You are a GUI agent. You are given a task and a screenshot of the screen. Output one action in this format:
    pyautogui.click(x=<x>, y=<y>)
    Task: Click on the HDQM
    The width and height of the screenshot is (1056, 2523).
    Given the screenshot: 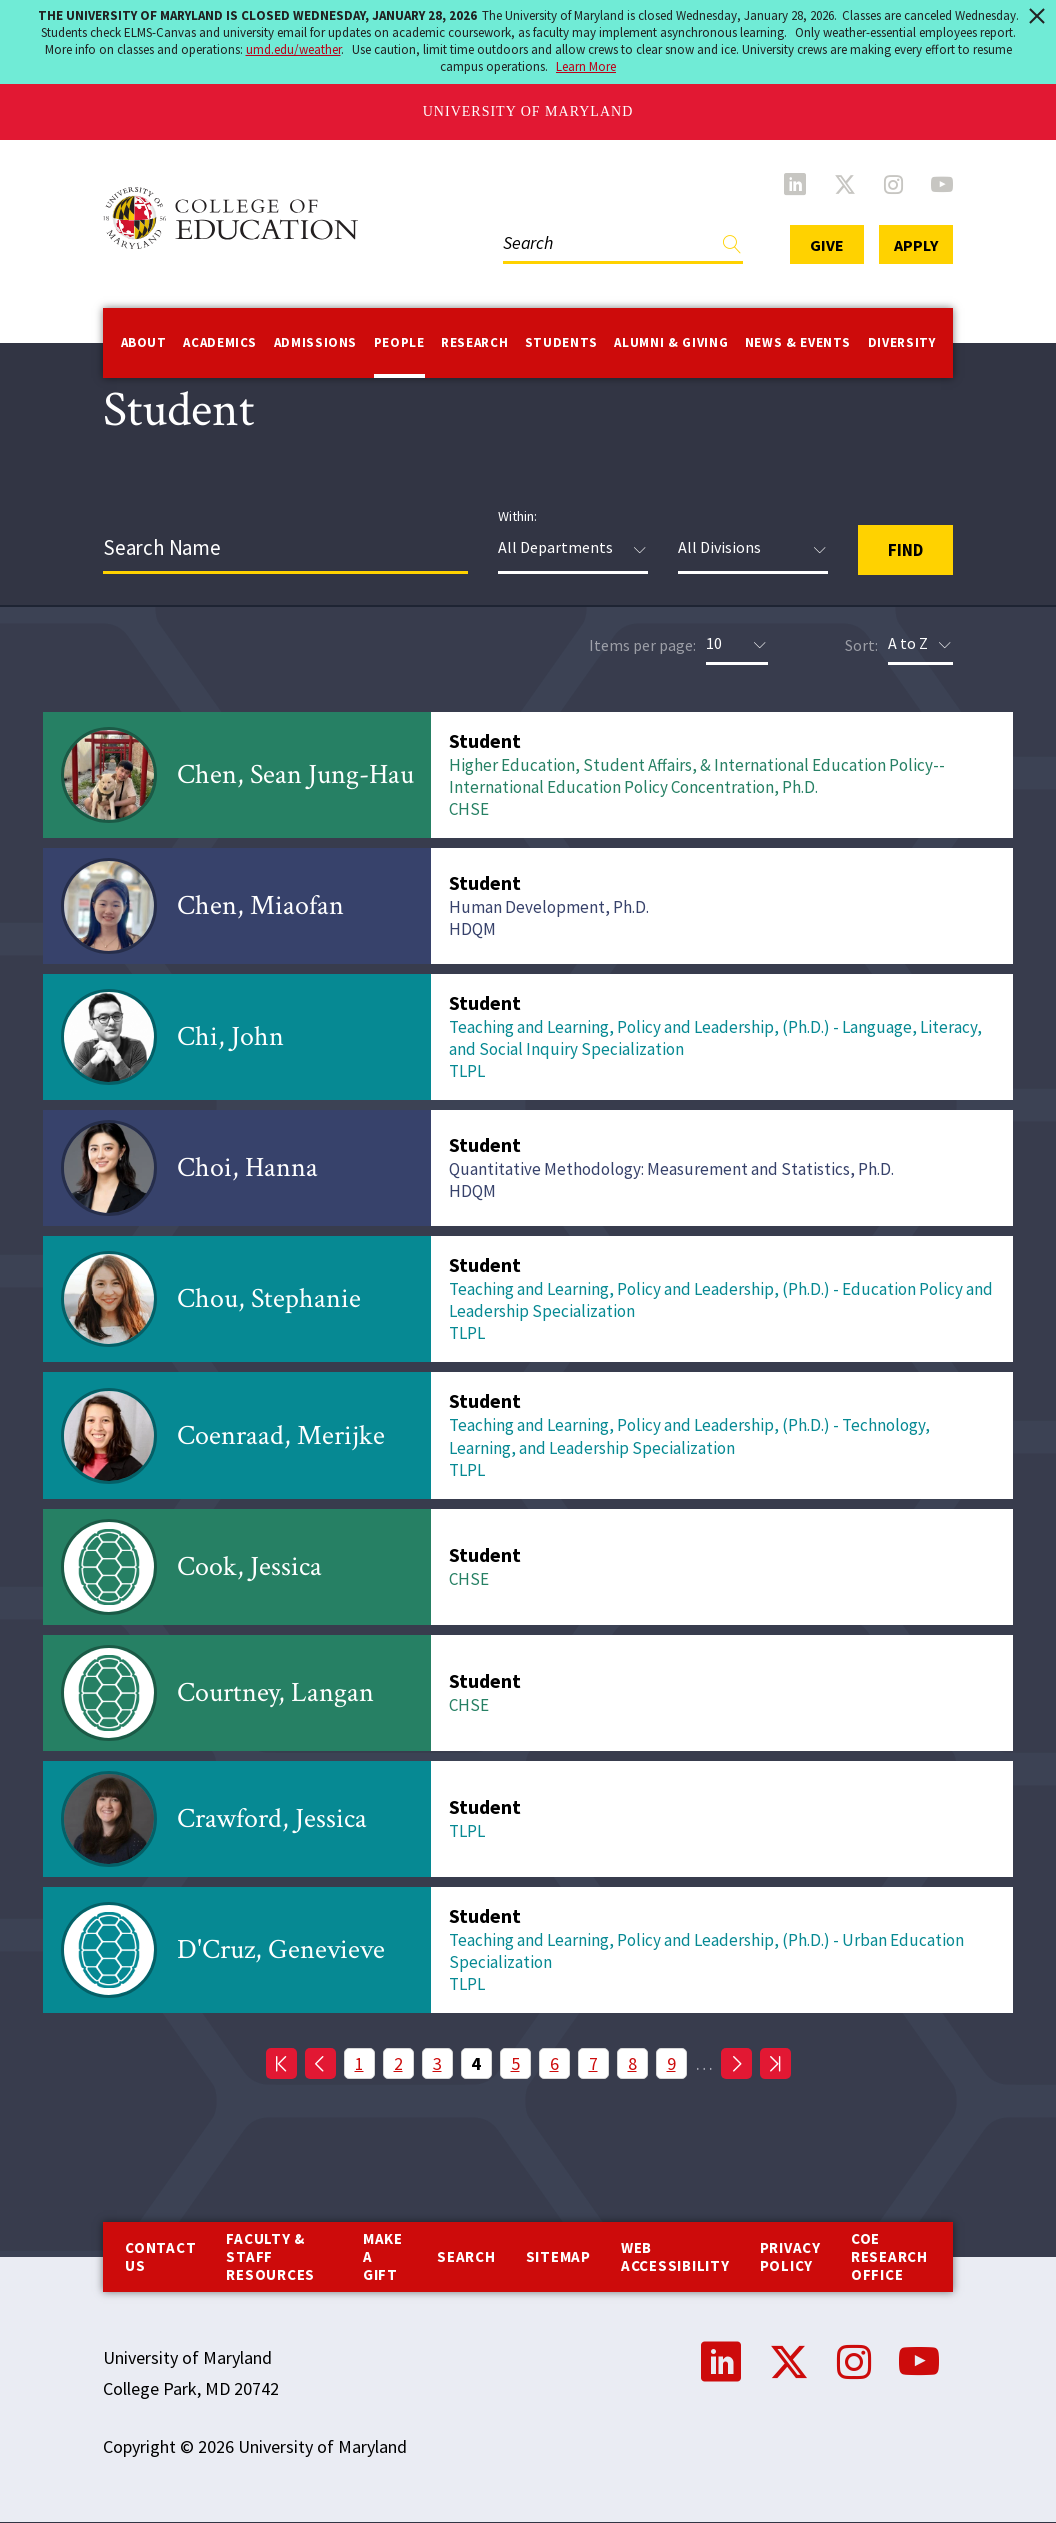 What is the action you would take?
    pyautogui.click(x=472, y=929)
    